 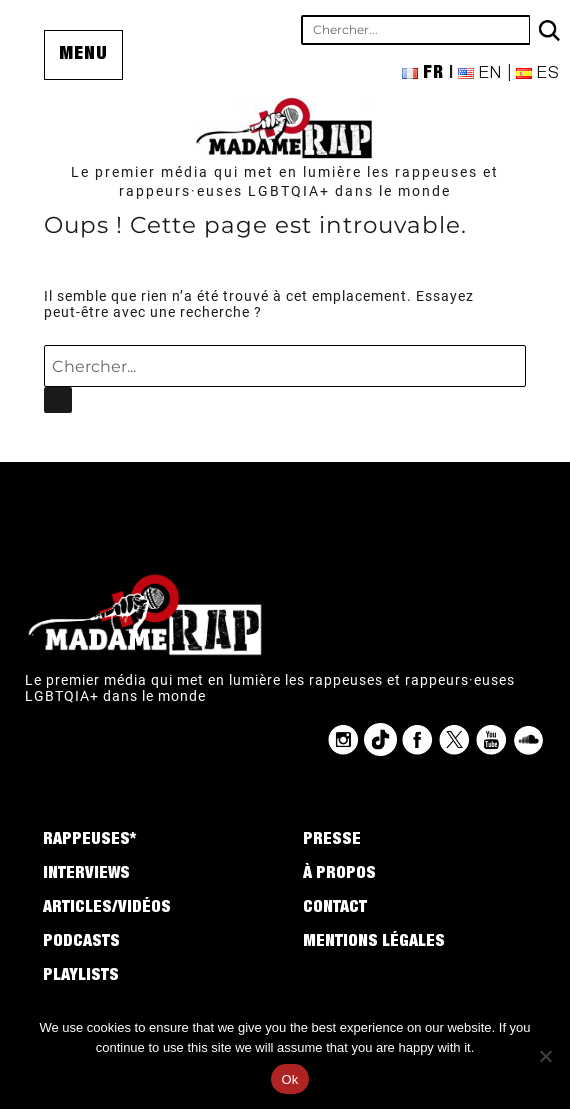 I want to click on Articles/Vidéos, so click(x=107, y=909).